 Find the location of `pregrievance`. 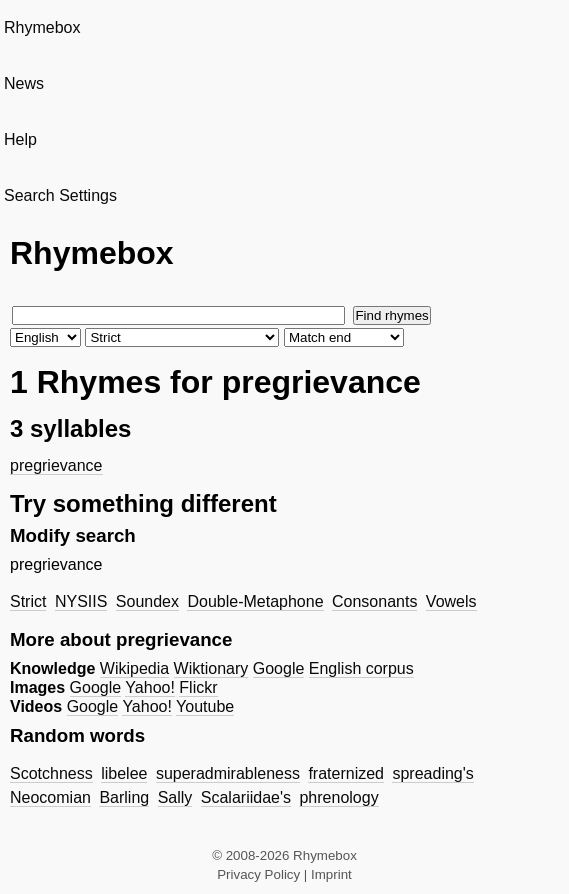

pregrievance is located at coordinates (56, 465).